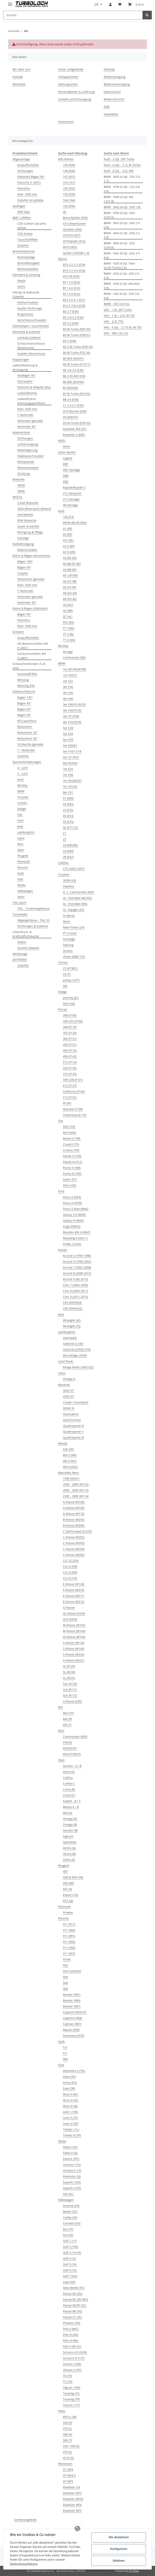 The image size is (155, 2576). I want to click on Fabia I (6Y), so click(70, 2147).